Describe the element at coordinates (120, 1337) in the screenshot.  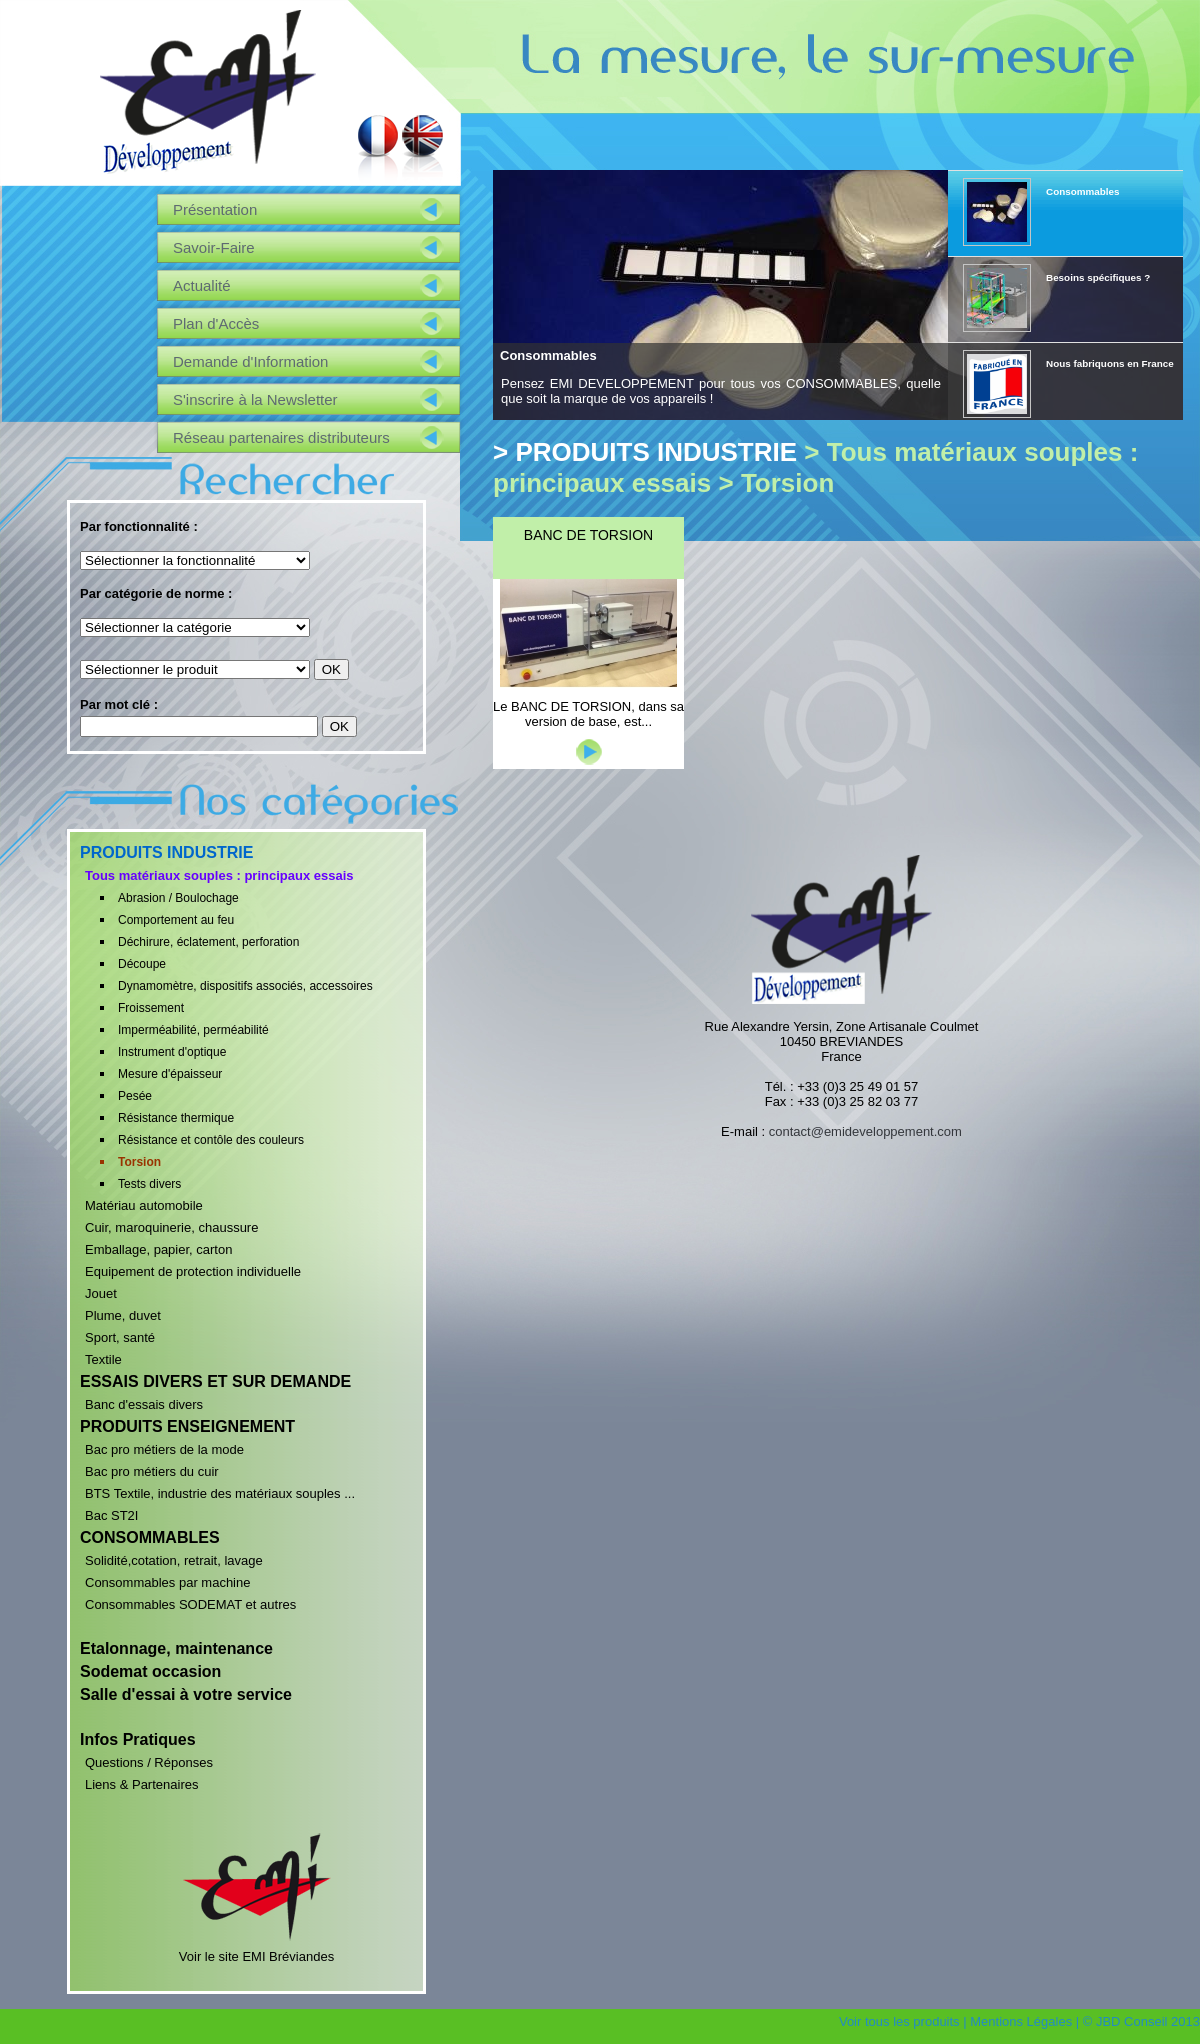
I see `Sport, santé` at that location.